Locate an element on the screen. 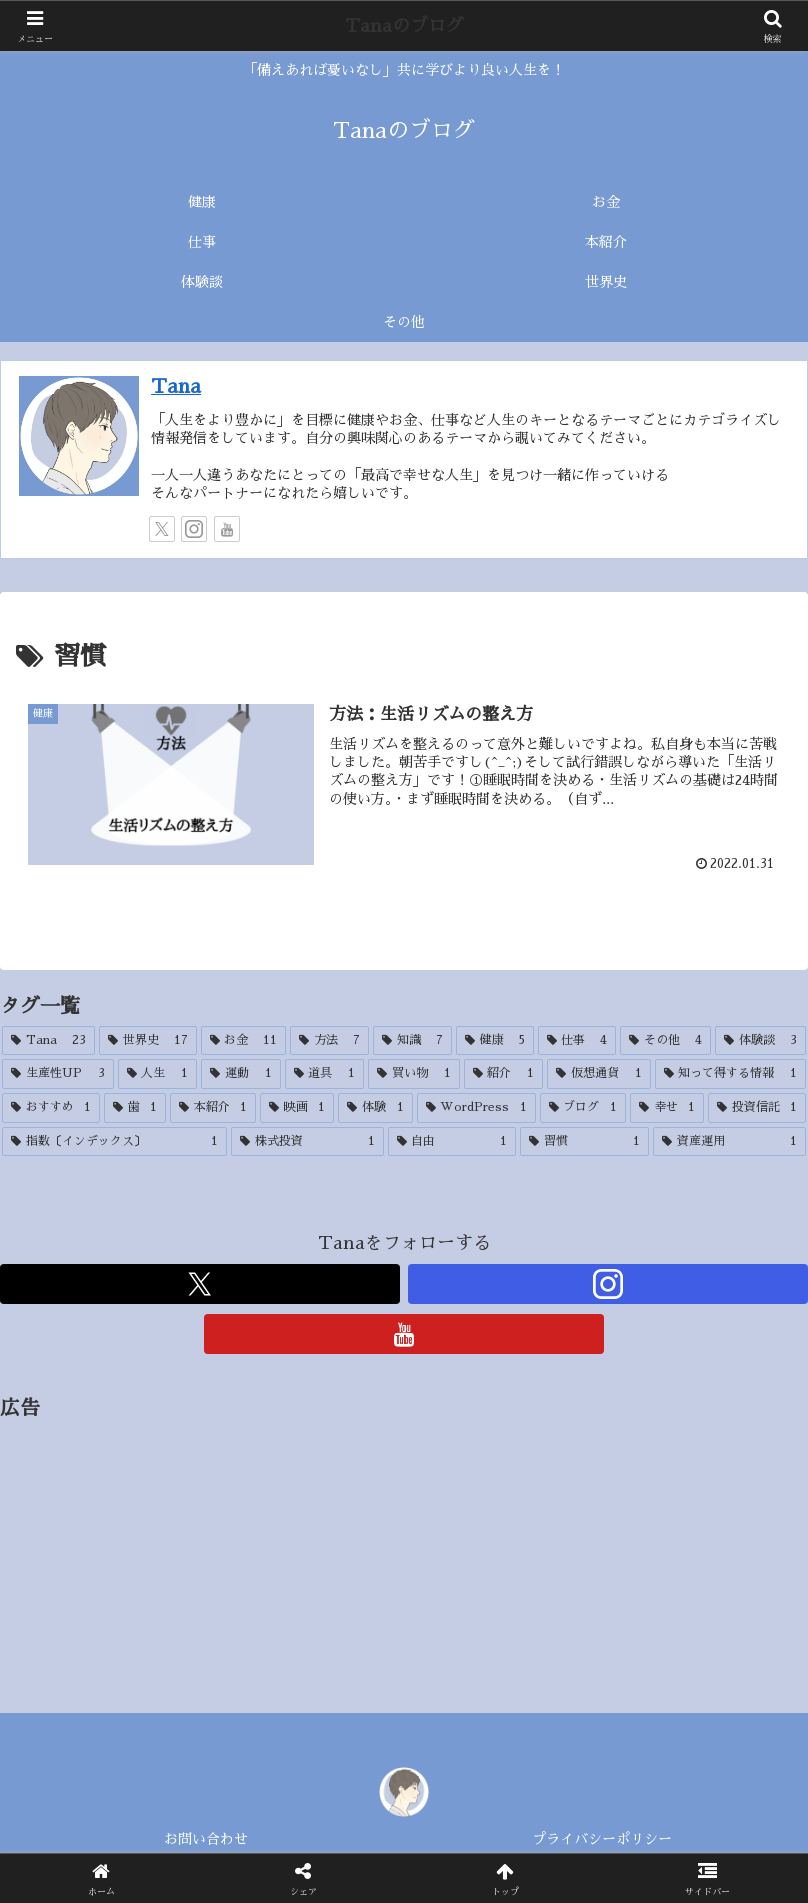 This screenshot has height=1903, width=808. [Instagramをフォロー] is located at coordinates (194, 529).